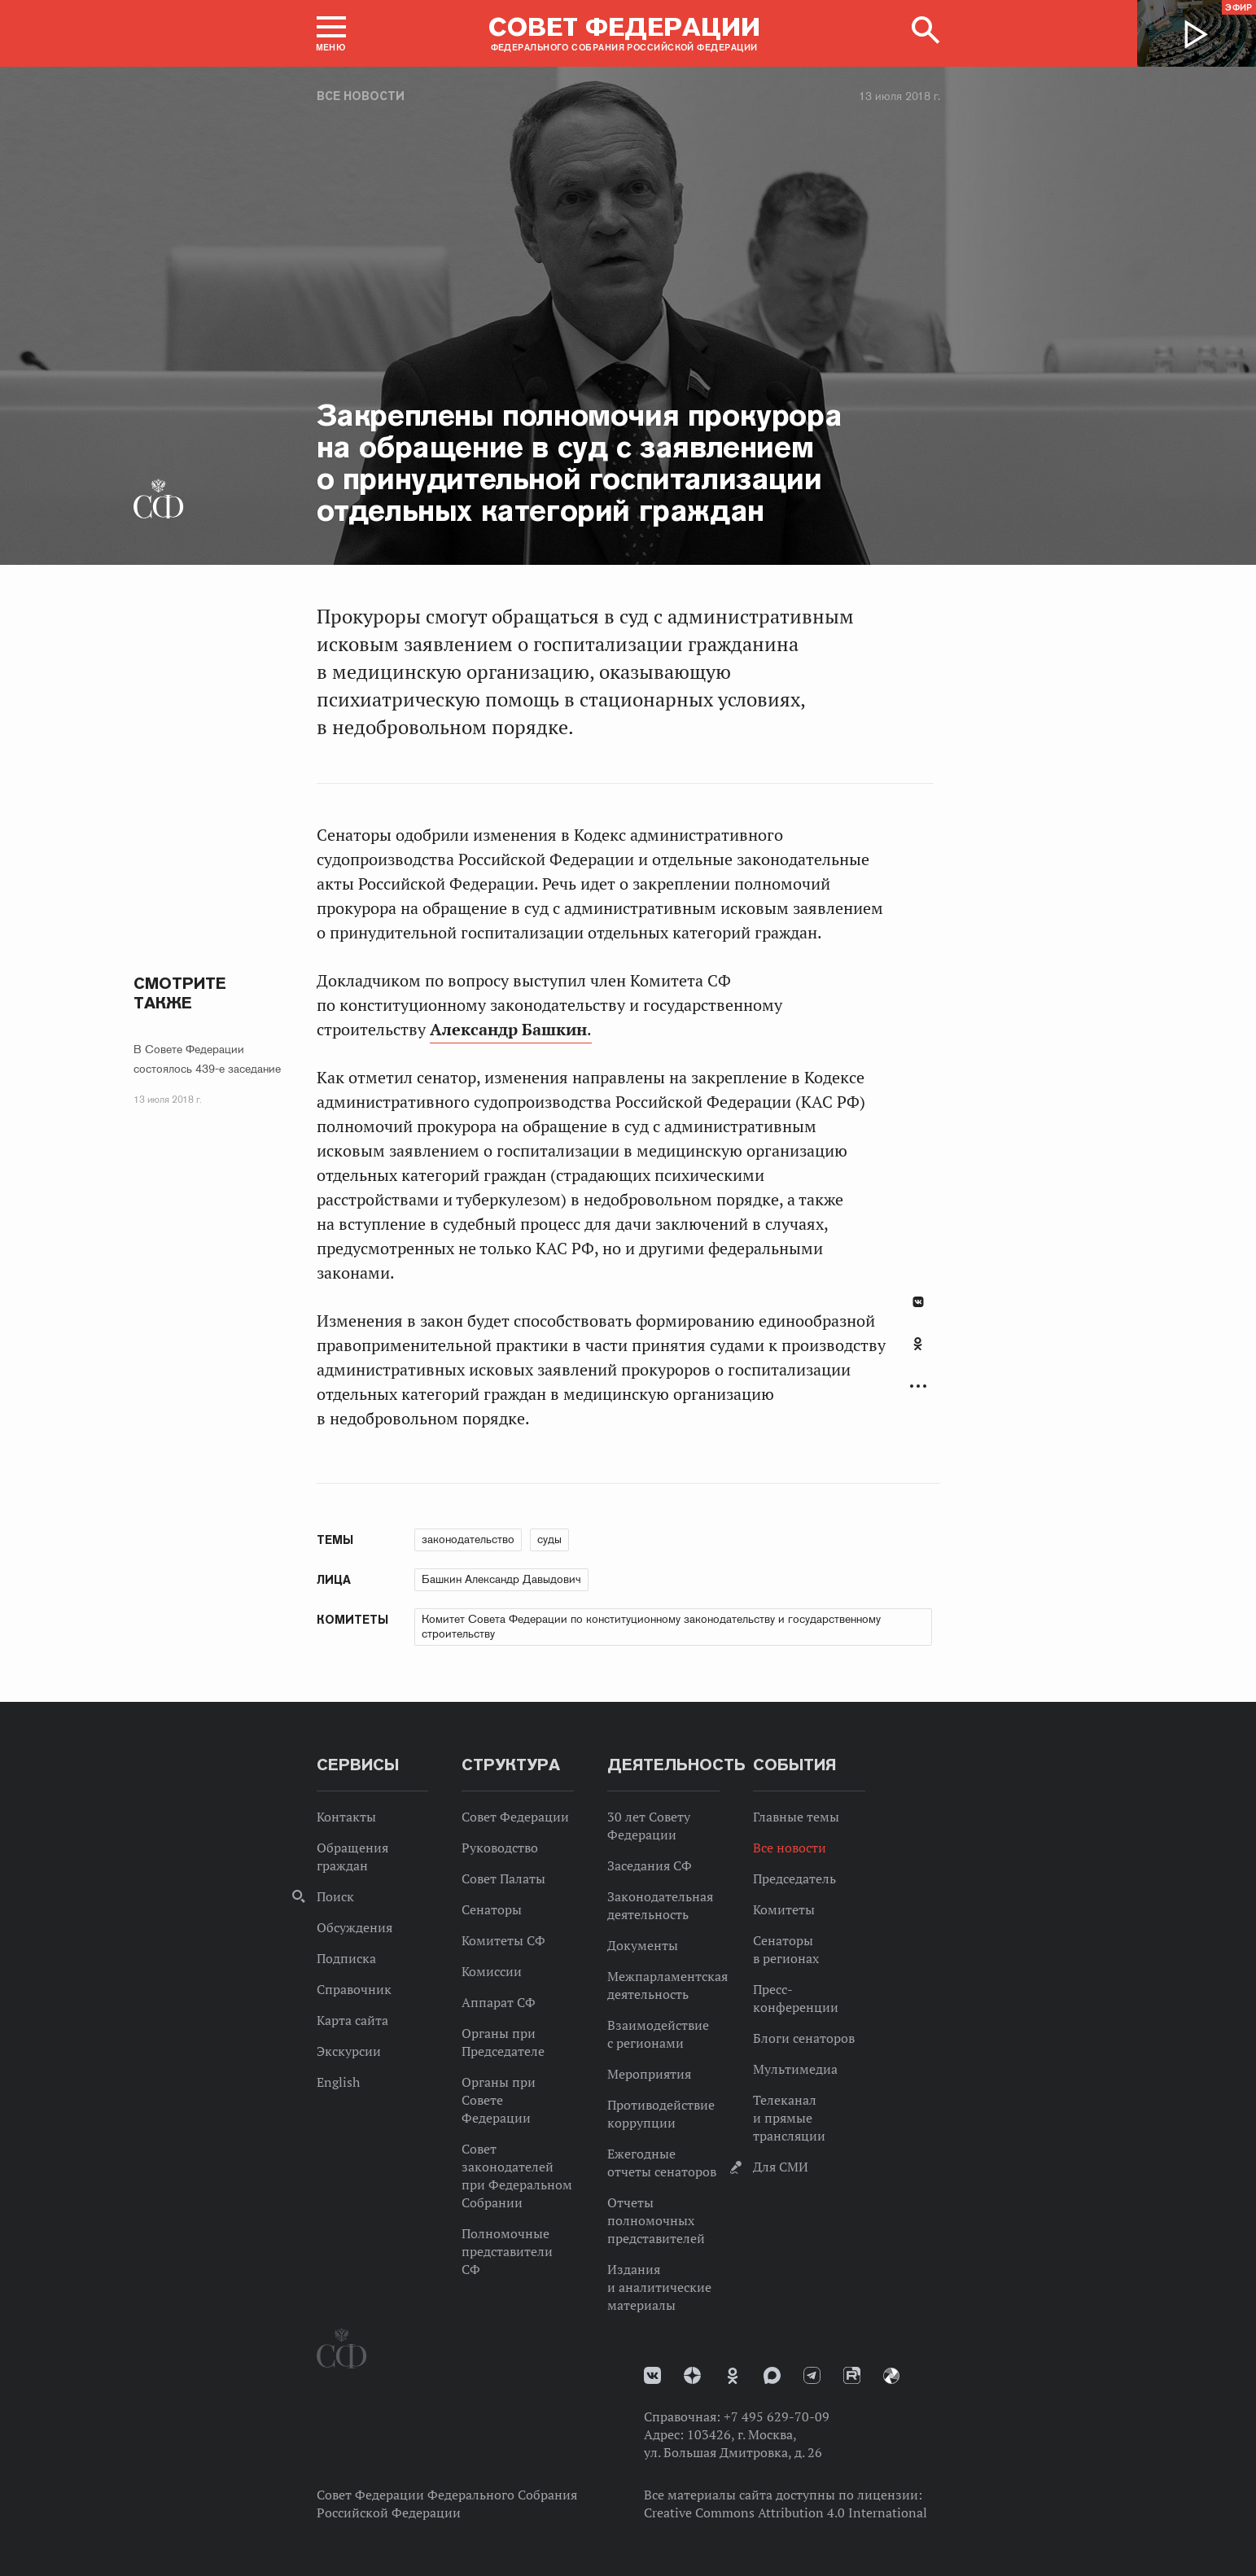 The height and width of the screenshot is (2576, 1256). I want to click on Телеканал и прямые трансляции, so click(789, 2118).